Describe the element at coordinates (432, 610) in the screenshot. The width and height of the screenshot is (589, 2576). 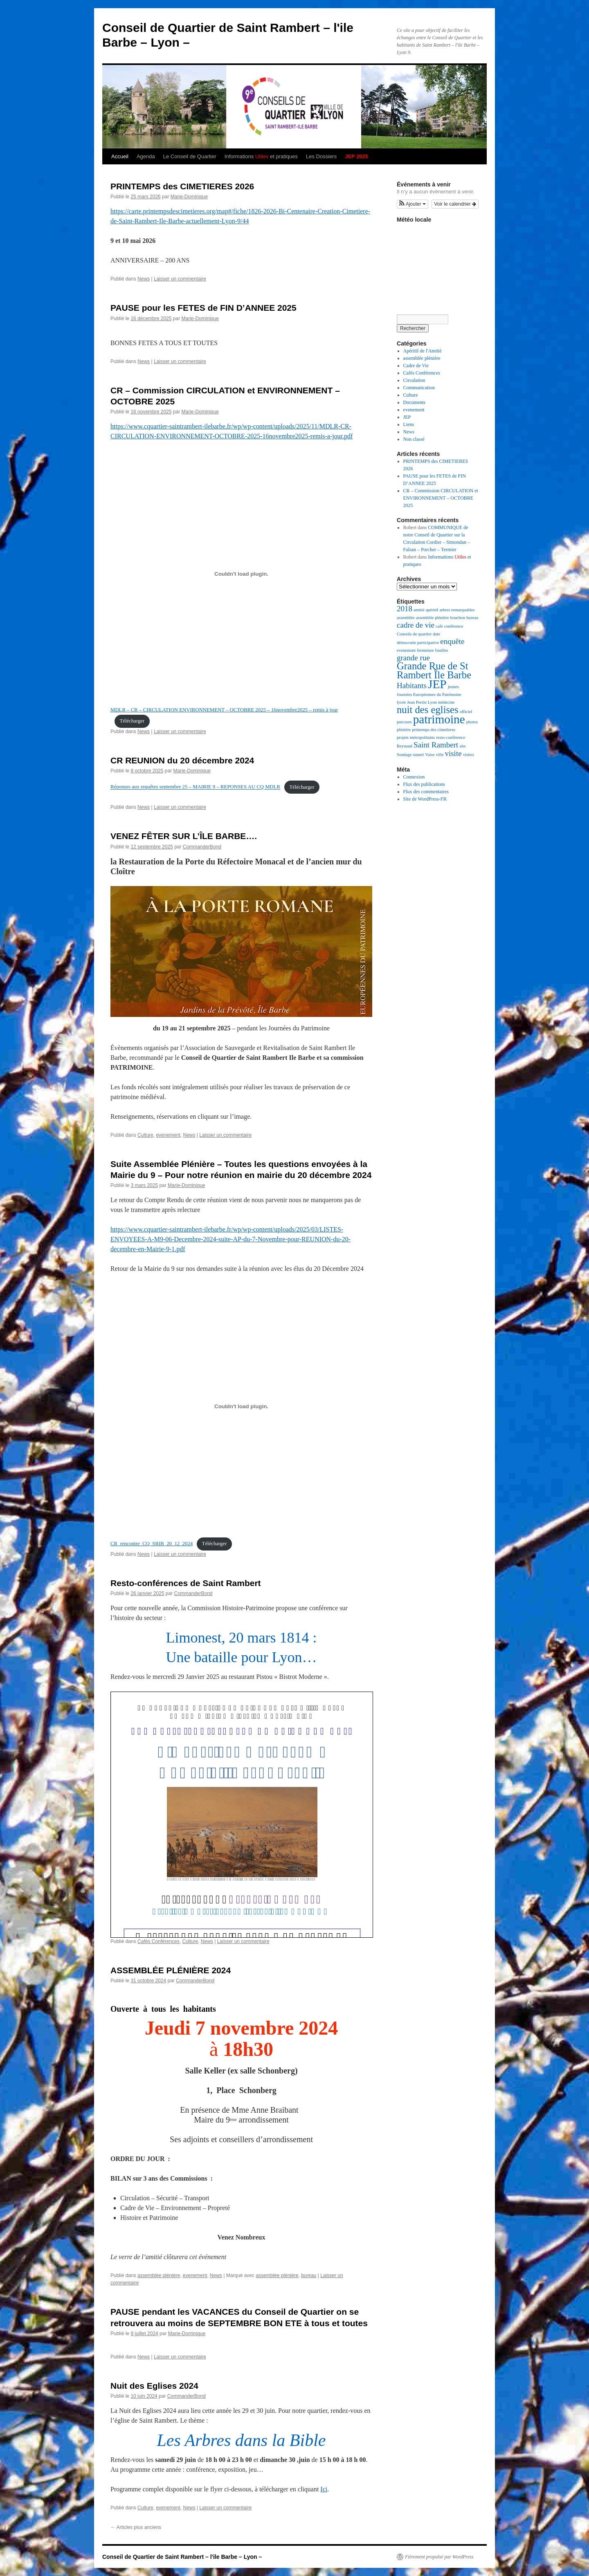
I see `apéritif [apéritif (1 élément)]` at that location.